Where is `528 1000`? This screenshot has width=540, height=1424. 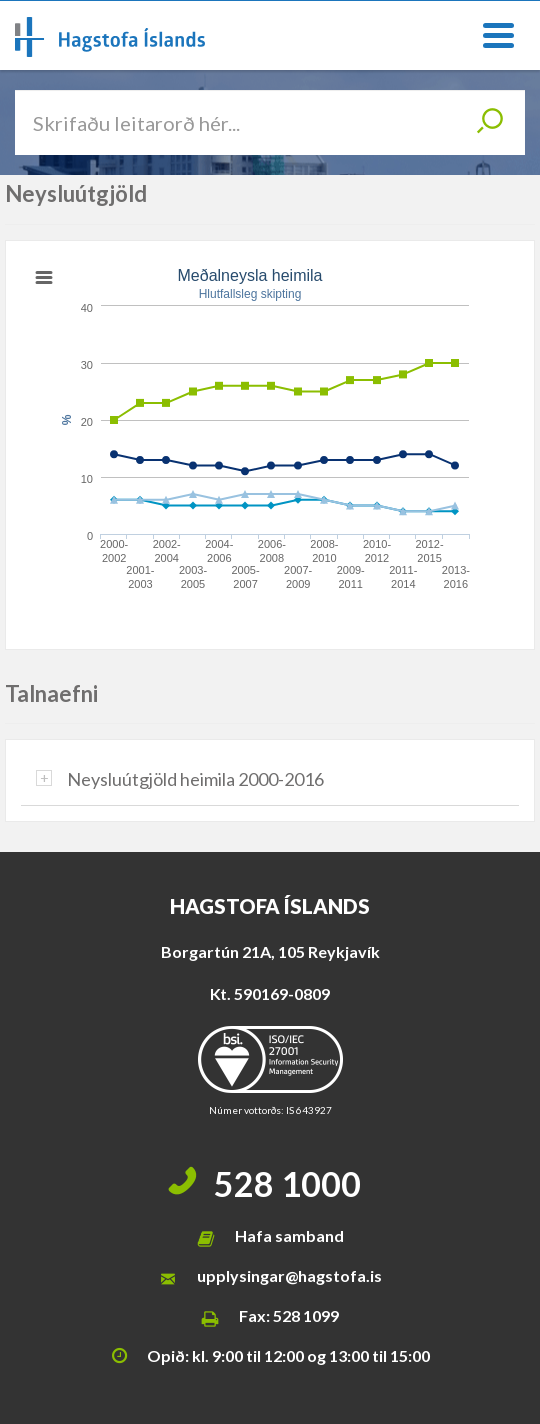
528 1000 is located at coordinates (287, 1183).